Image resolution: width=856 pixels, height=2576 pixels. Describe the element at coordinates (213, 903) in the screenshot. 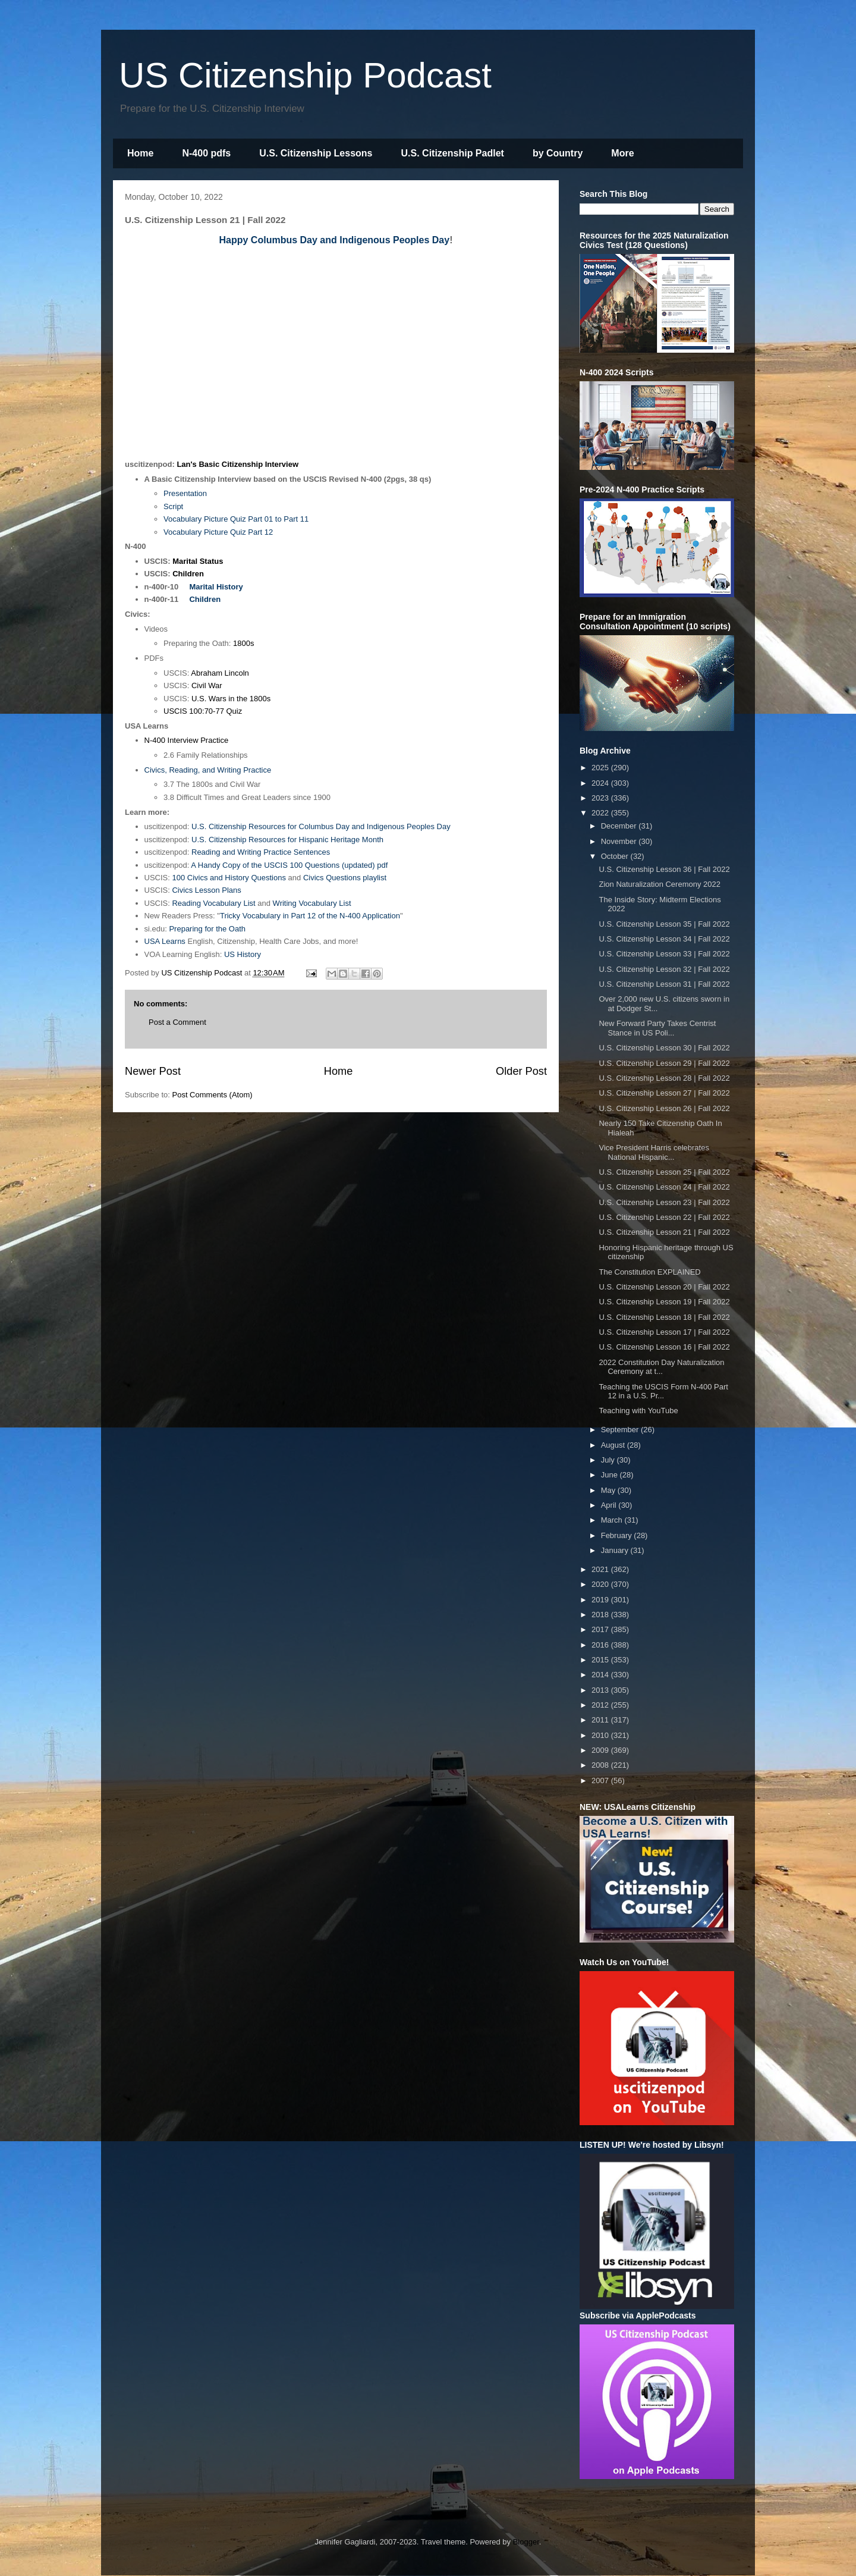

I see `Reading Vocabulary List` at that location.